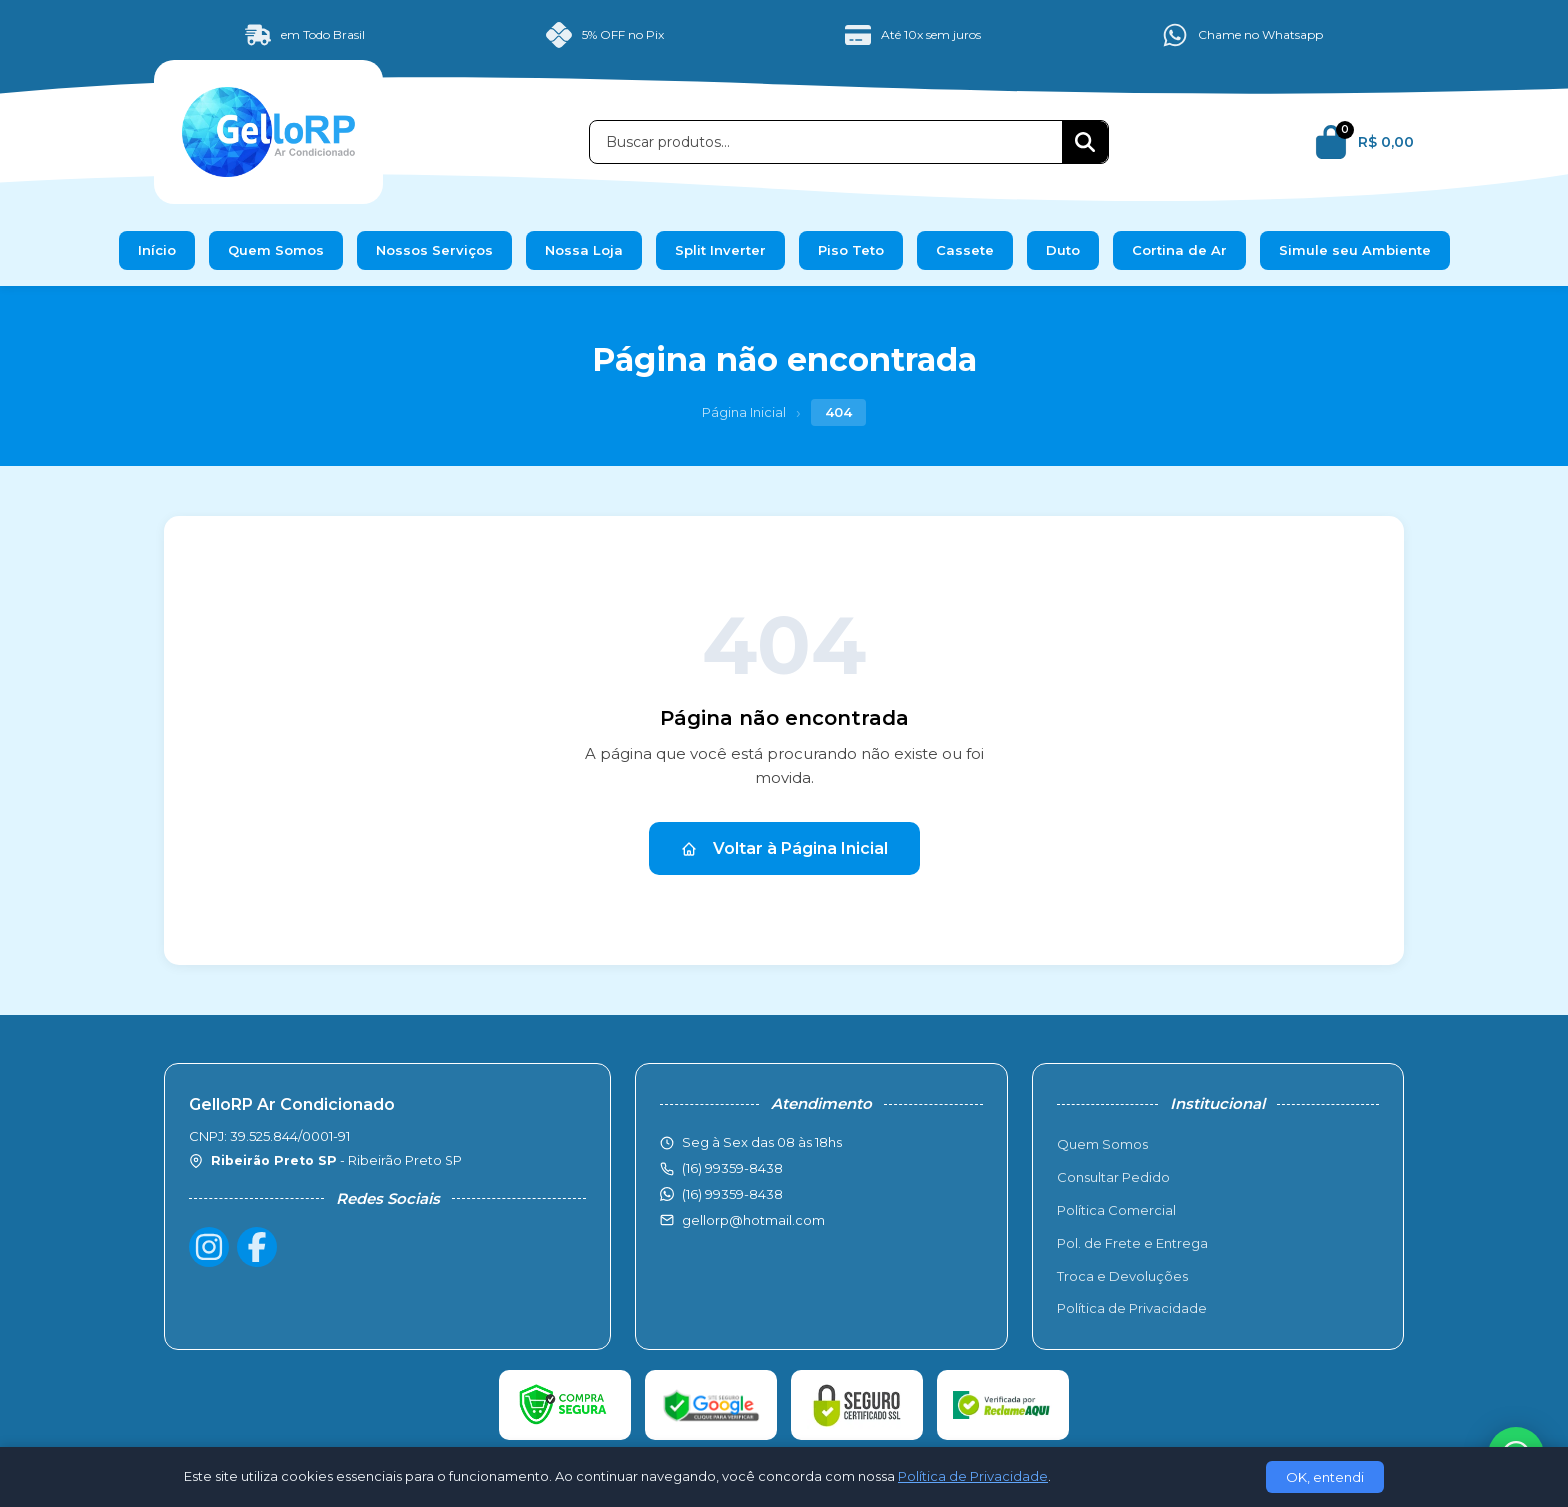 The width and height of the screenshot is (1568, 1507). What do you see at coordinates (965, 250) in the screenshot?
I see `Cassete` at bounding box center [965, 250].